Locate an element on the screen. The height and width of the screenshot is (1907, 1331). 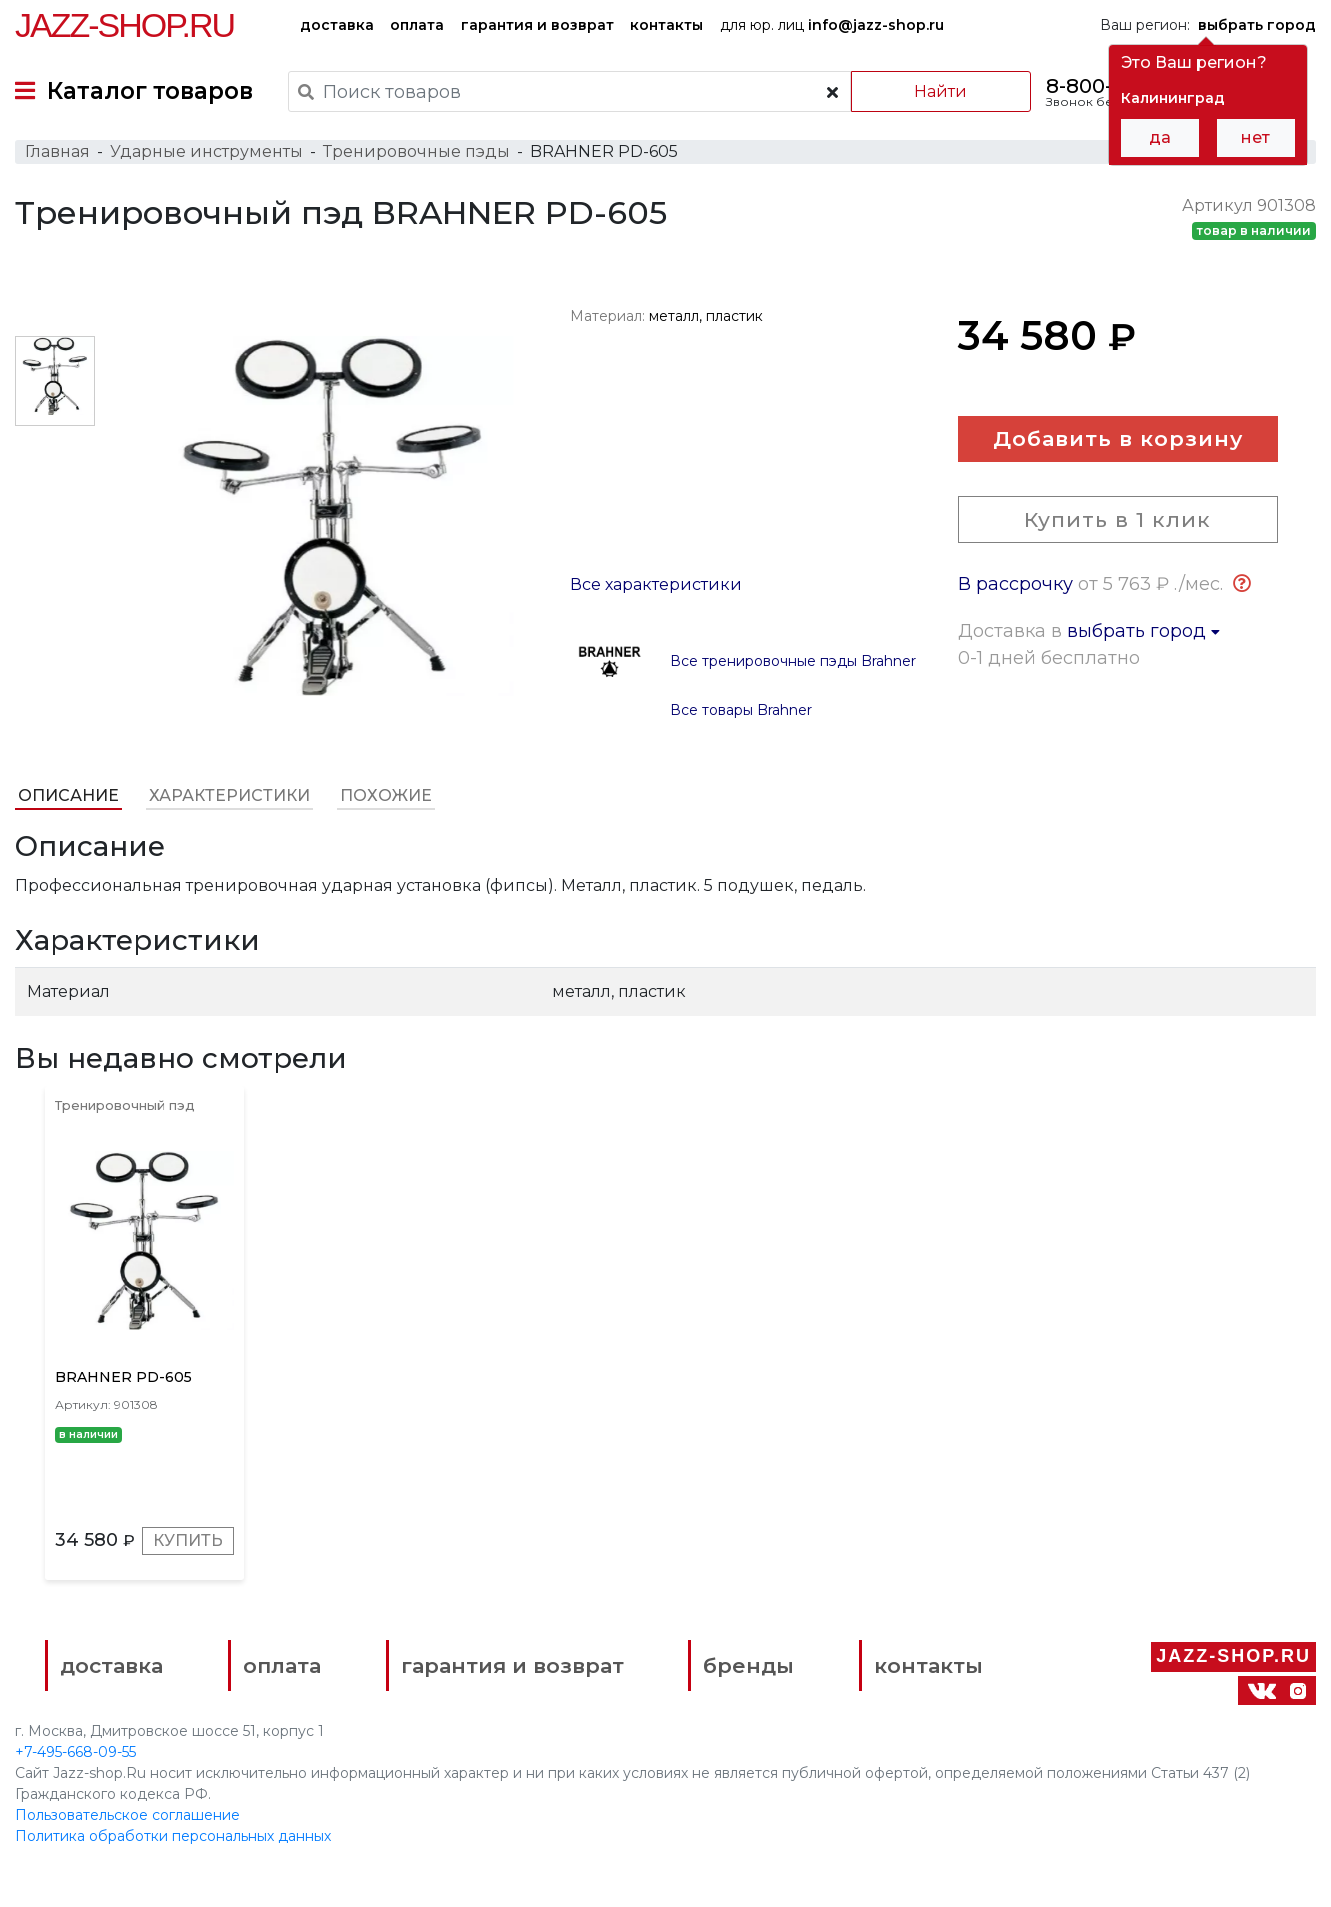
Найти is located at coordinates (940, 91).